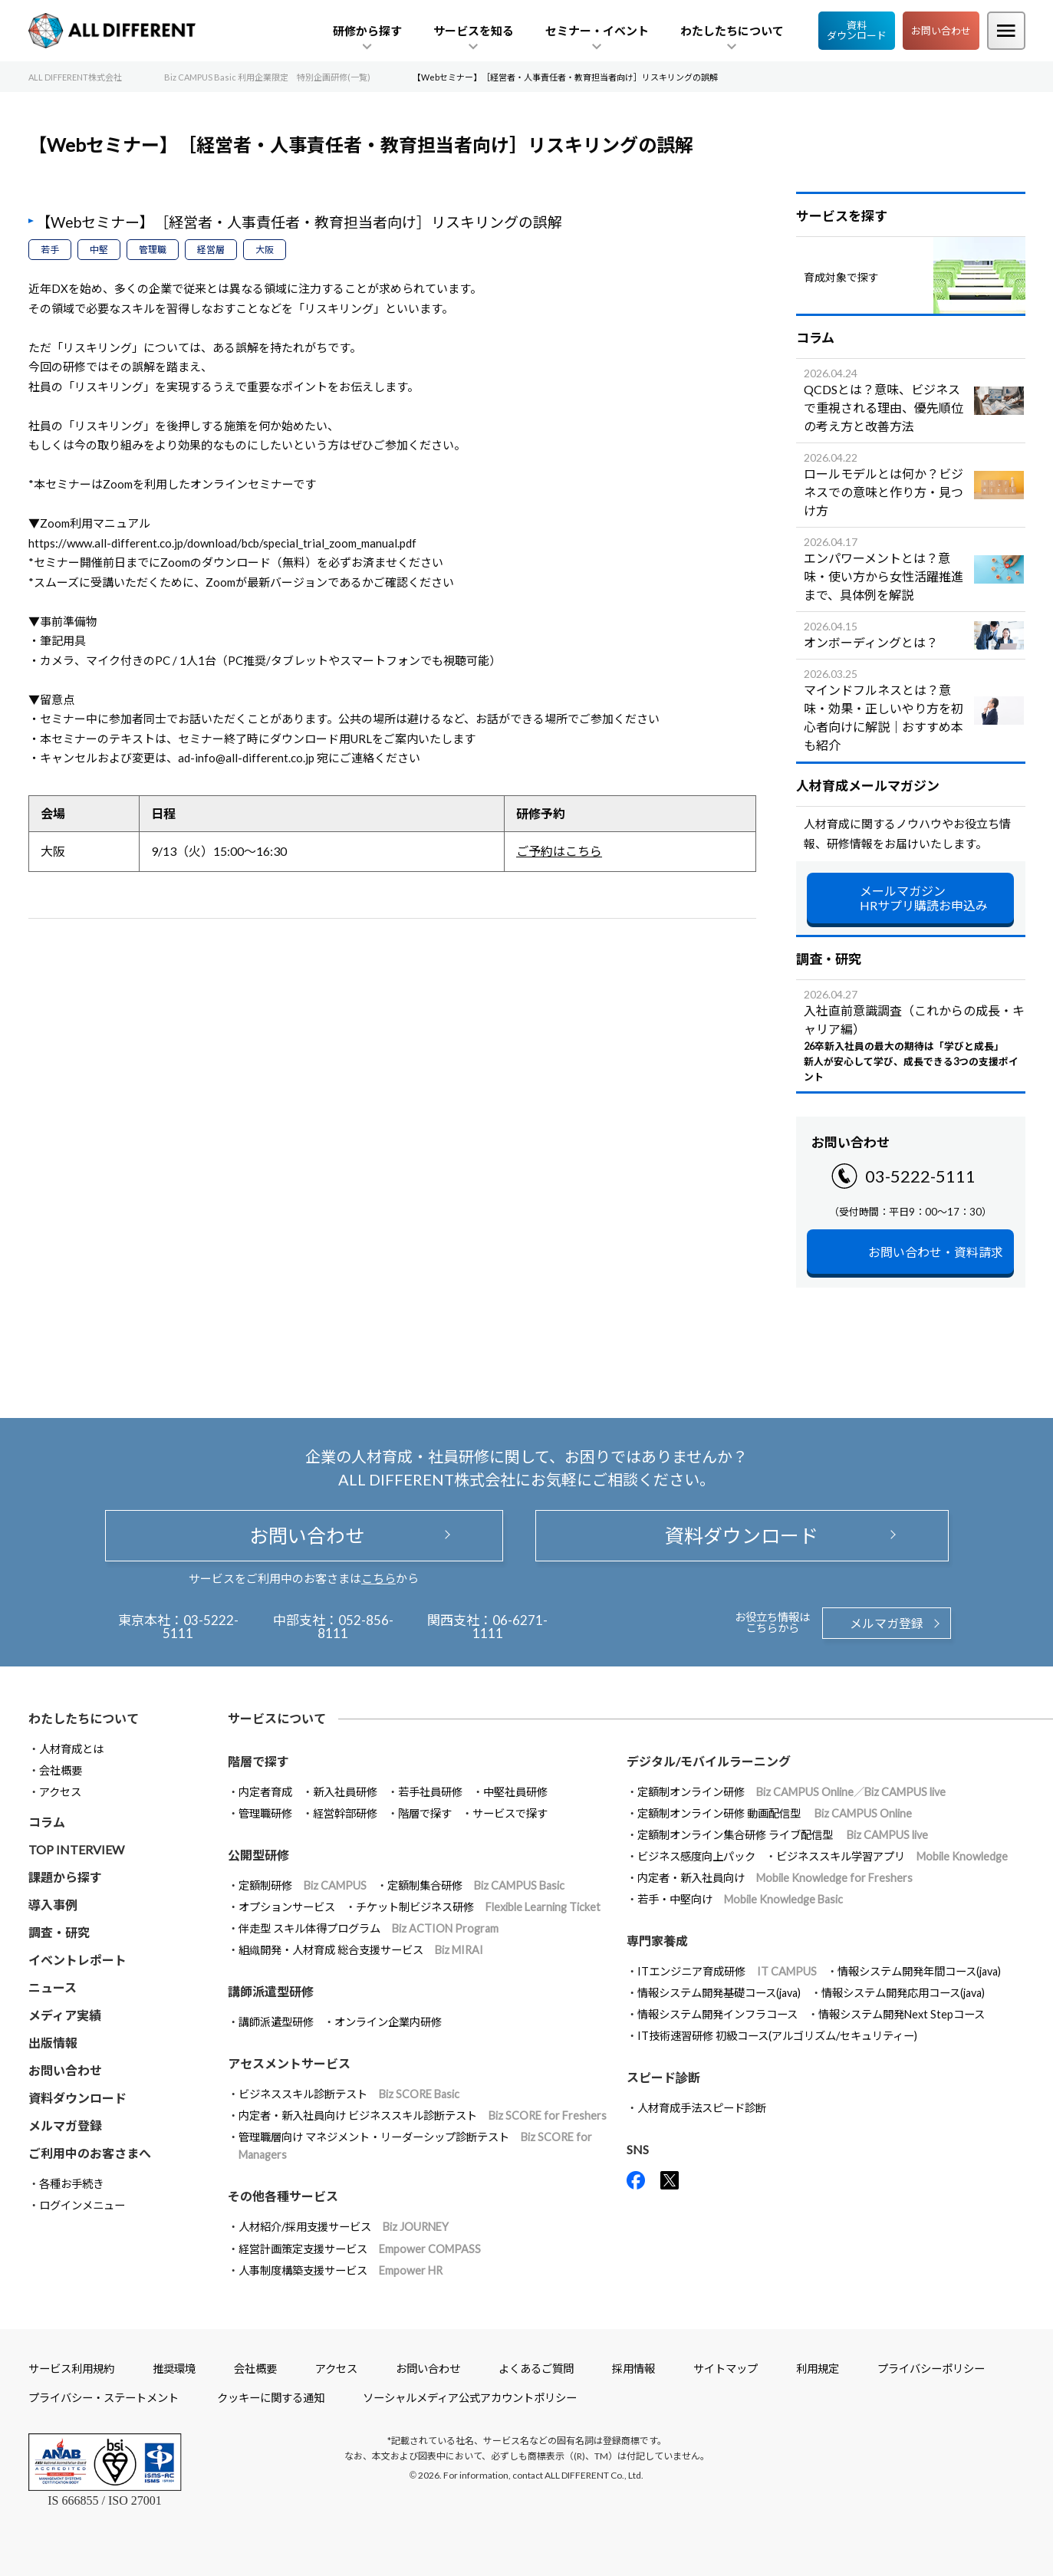 The image size is (1053, 2576). I want to click on 052-856-8111, so click(355, 1626).